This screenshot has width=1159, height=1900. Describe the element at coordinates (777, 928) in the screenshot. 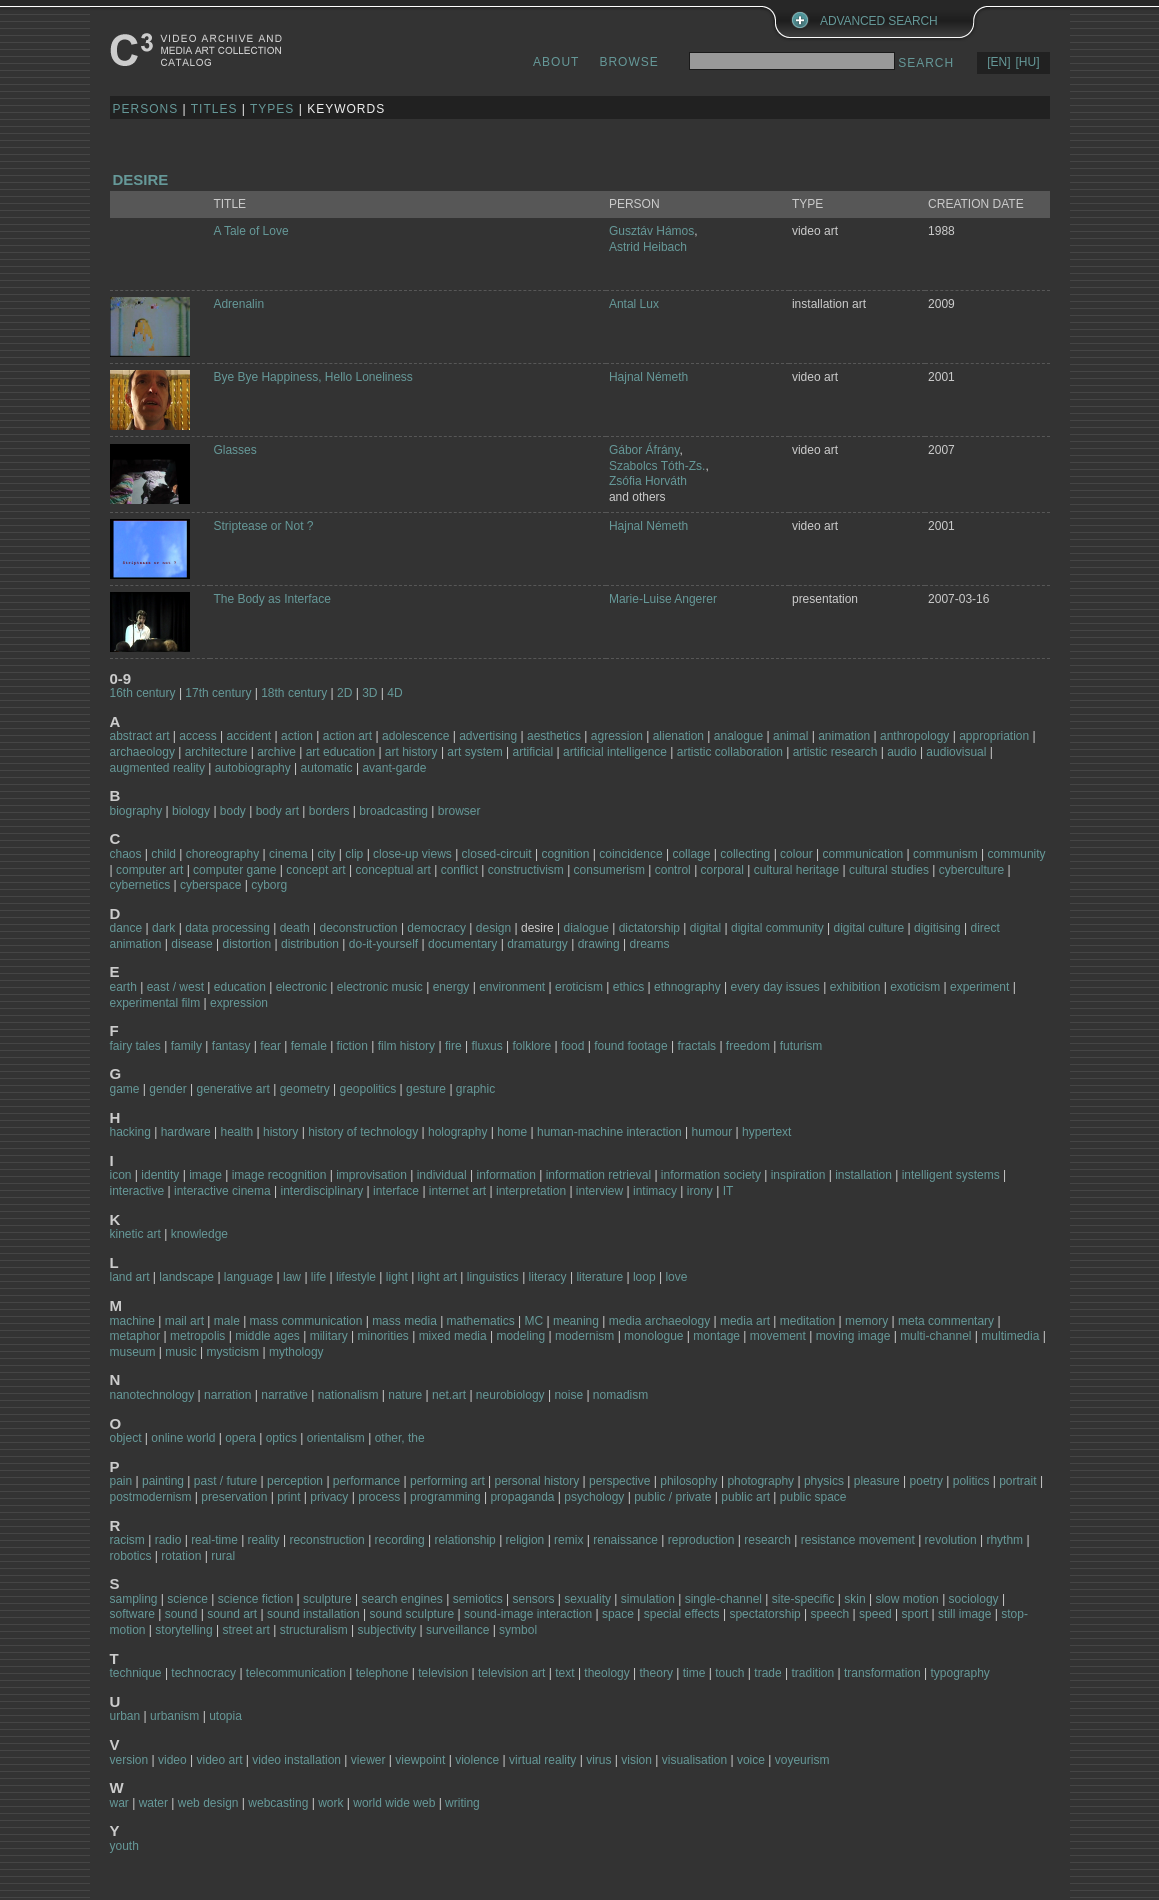

I see `digital community` at that location.